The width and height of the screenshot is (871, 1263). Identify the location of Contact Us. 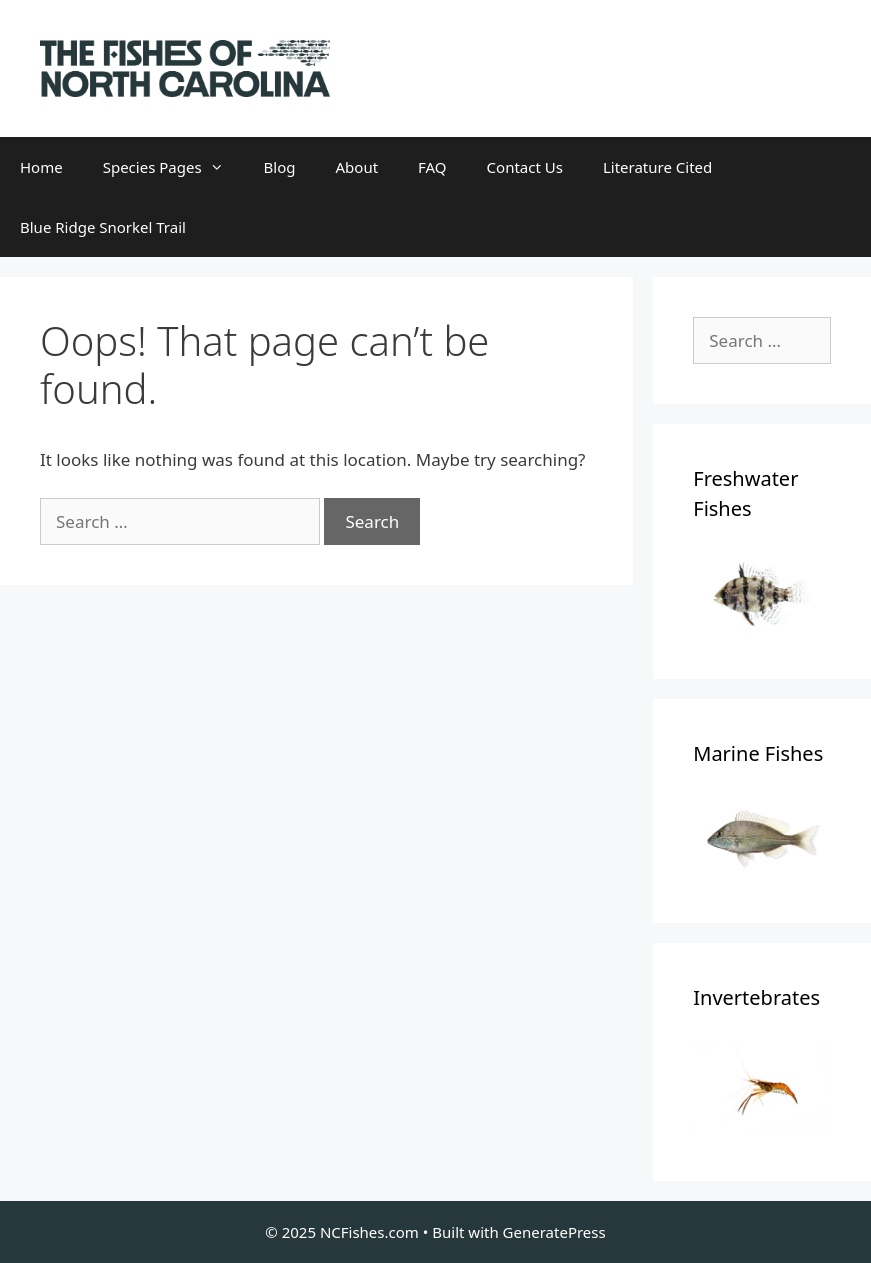
(525, 167).